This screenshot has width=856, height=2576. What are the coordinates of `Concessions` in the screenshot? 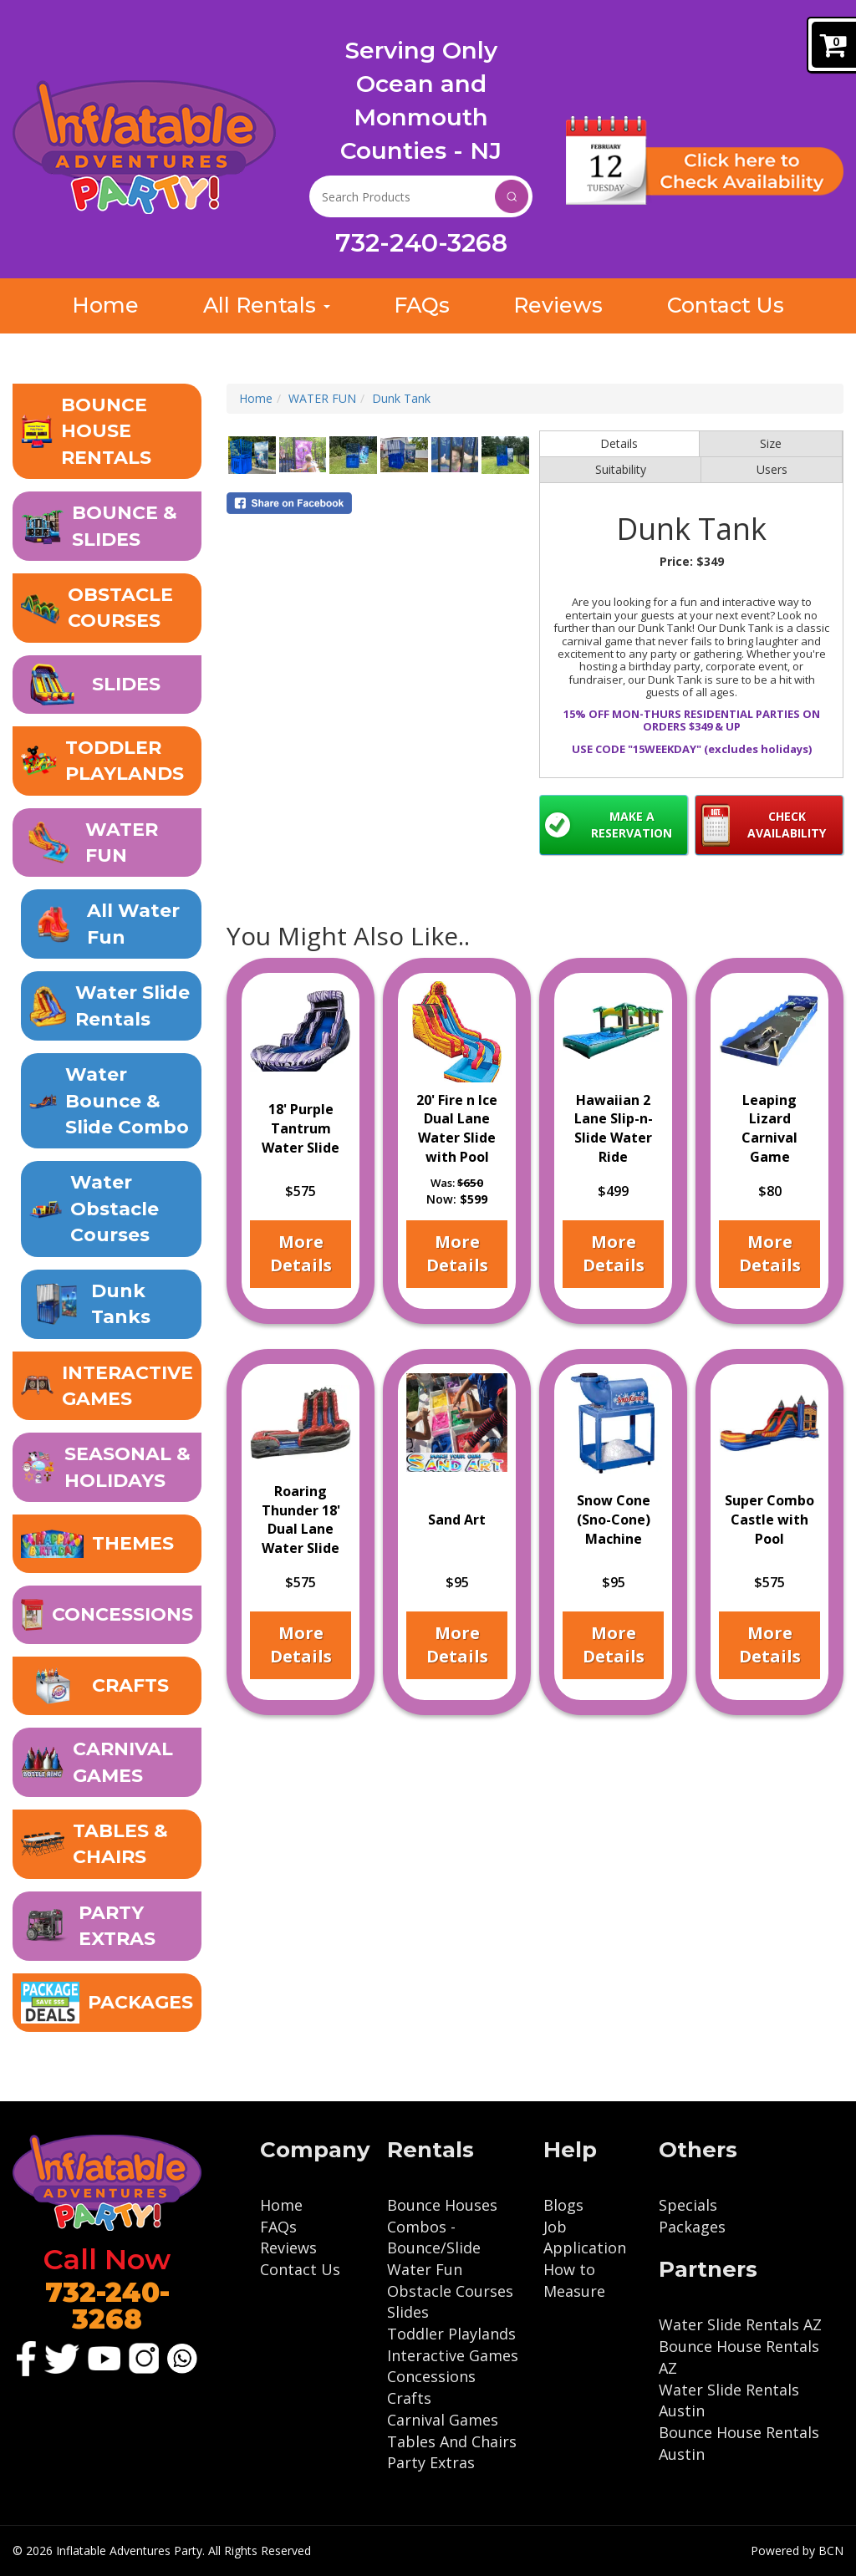 It's located at (431, 2376).